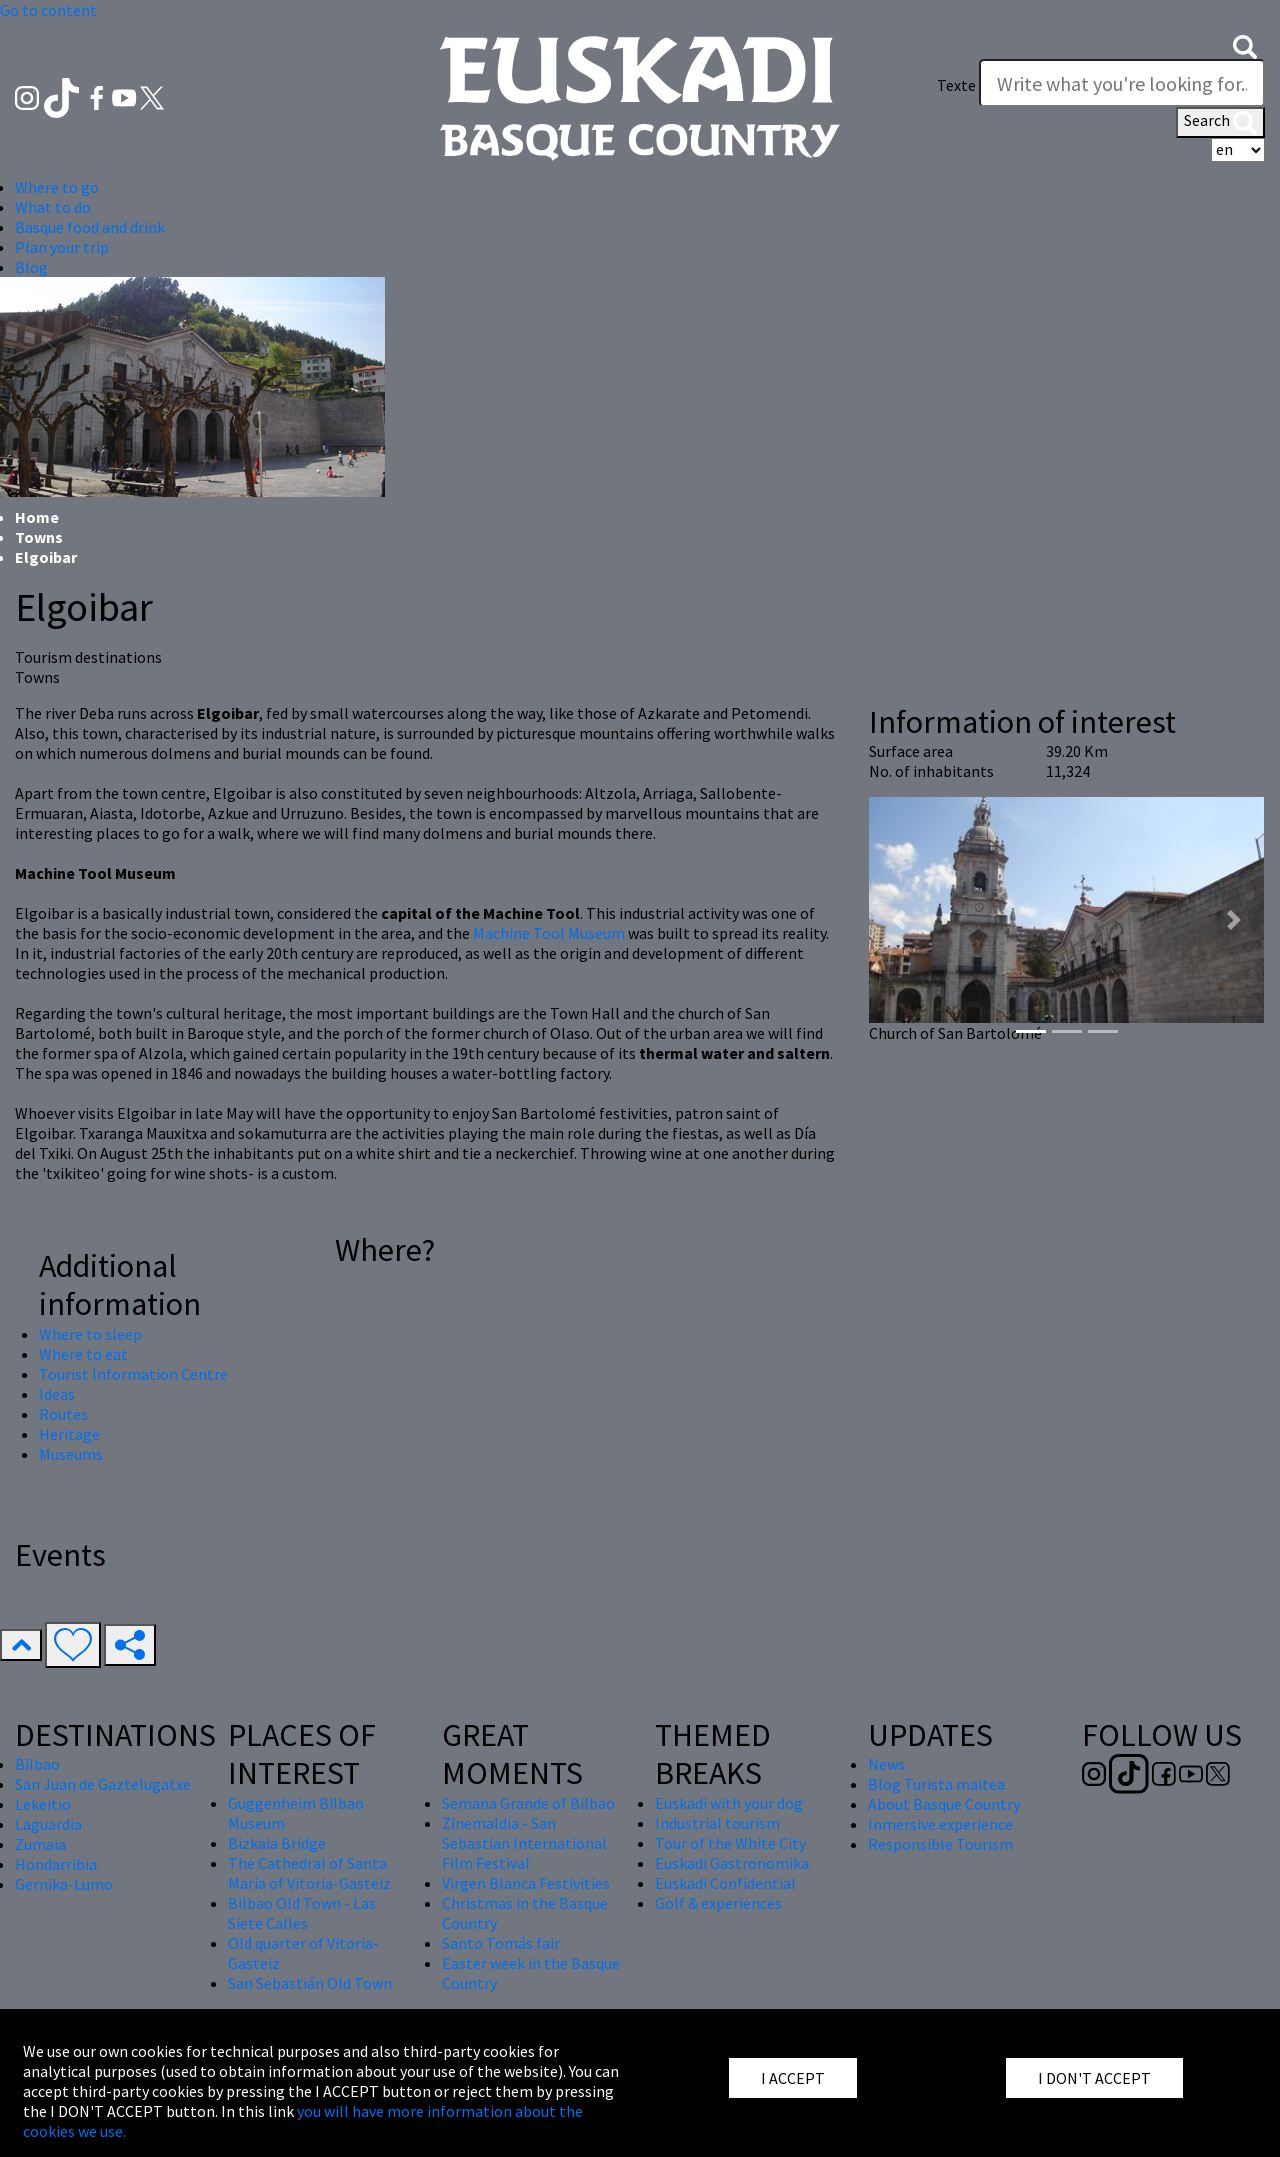 The height and width of the screenshot is (2157, 1280). I want to click on Virgen Blanca Festivities, so click(526, 1883).